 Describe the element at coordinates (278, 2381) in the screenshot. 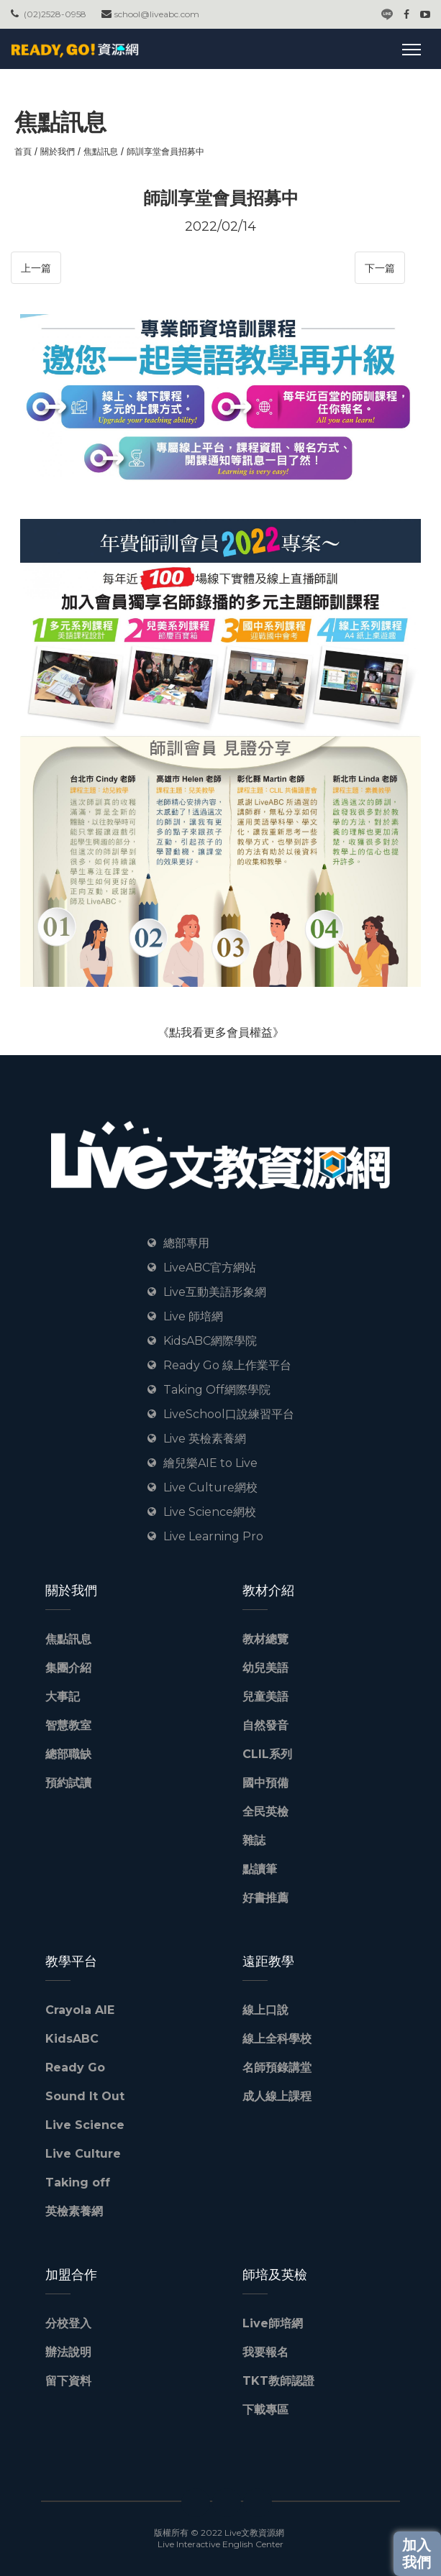

I see `TKT教師認證` at that location.